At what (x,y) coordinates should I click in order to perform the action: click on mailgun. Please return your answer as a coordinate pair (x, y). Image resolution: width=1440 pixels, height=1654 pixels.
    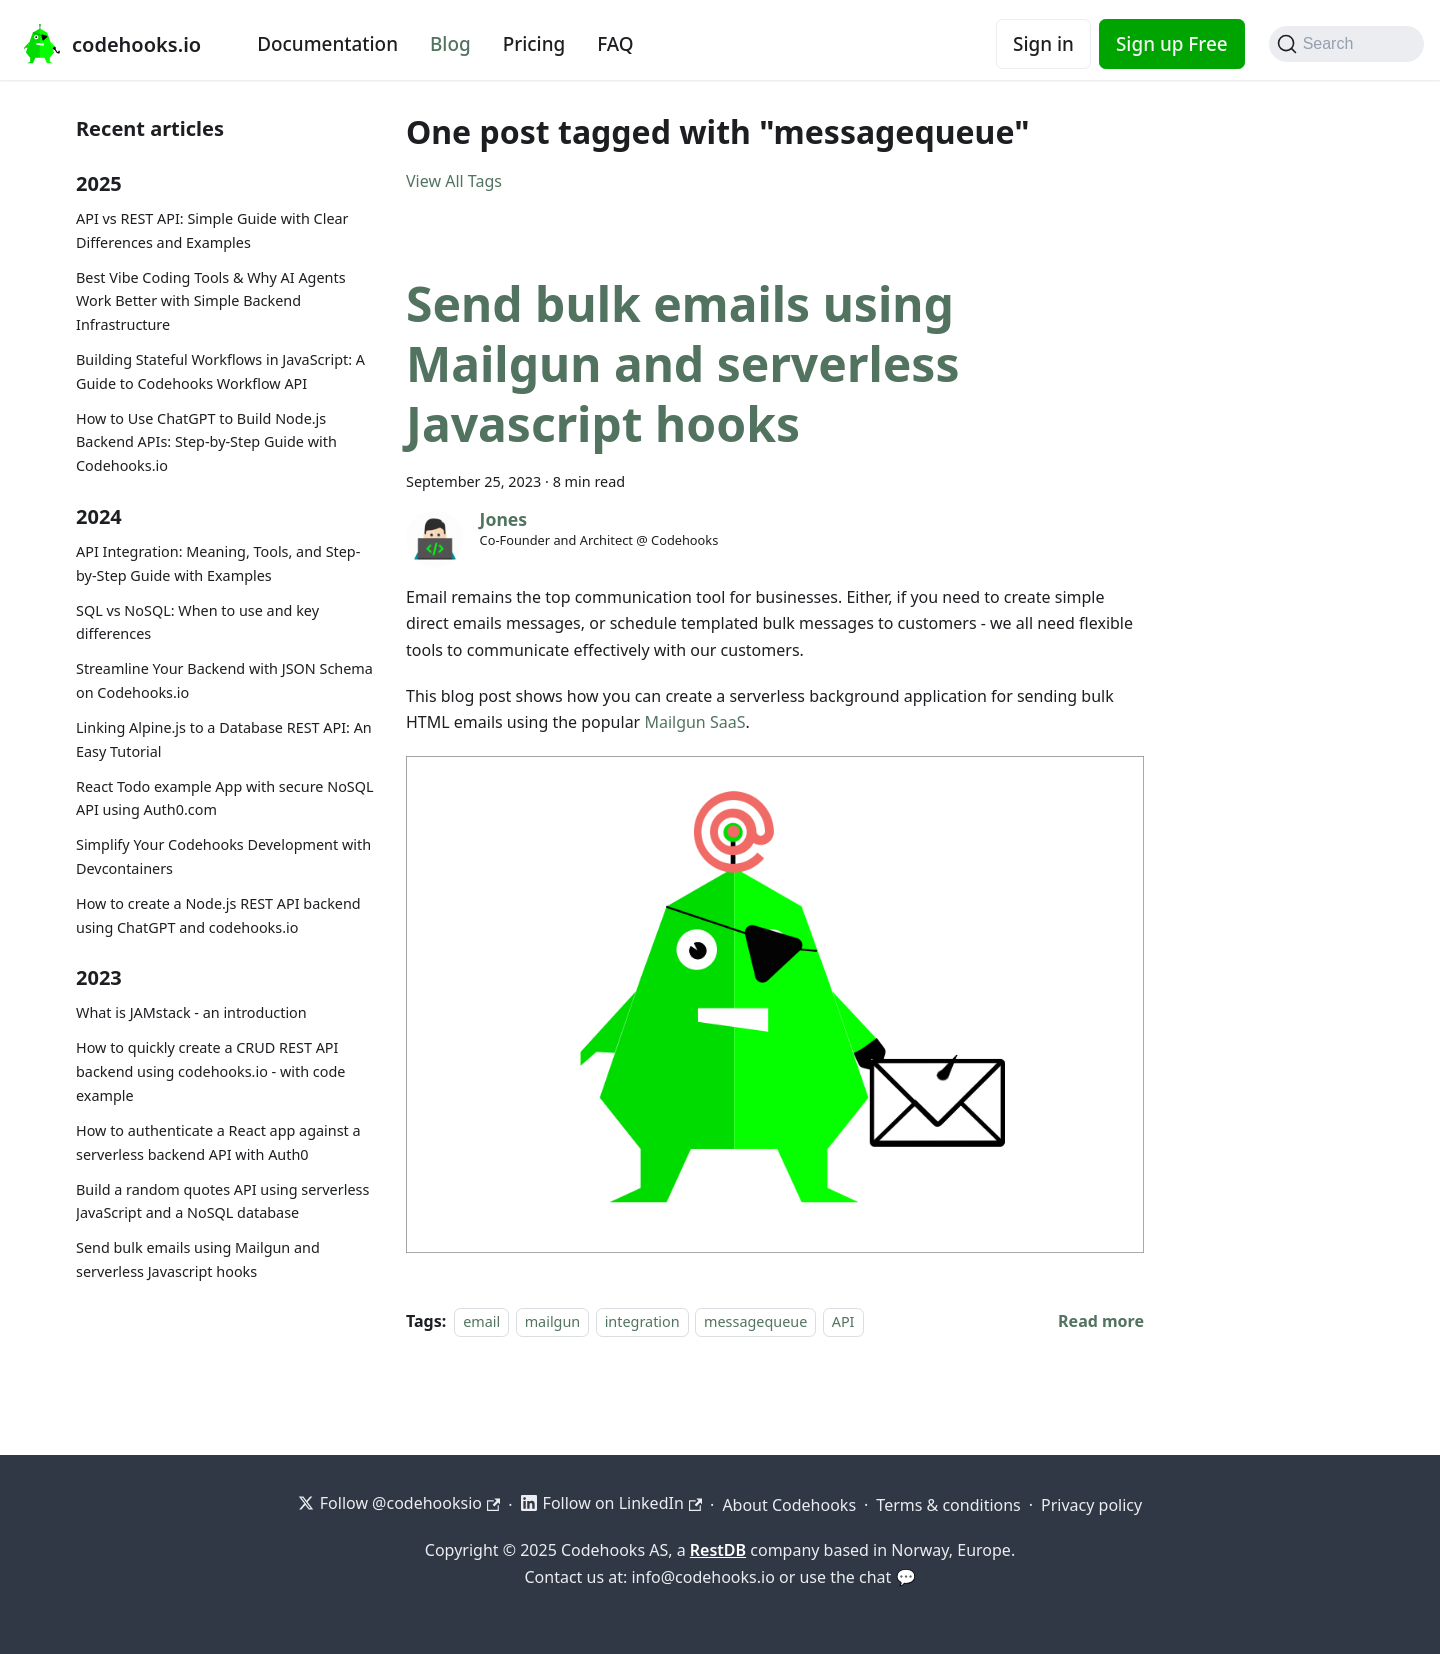
    Looking at the image, I should click on (553, 1321).